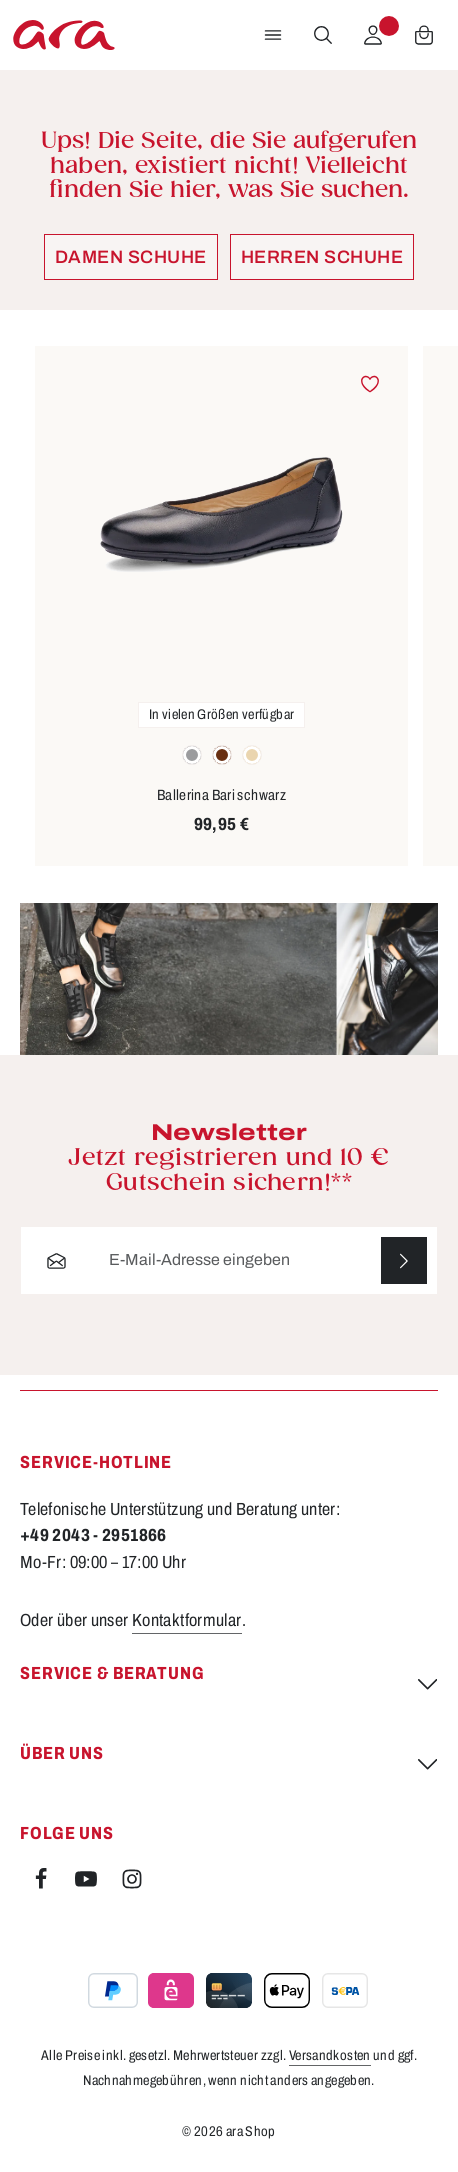 This screenshot has width=458, height=2172. I want to click on [Suchen], so click(323, 35).